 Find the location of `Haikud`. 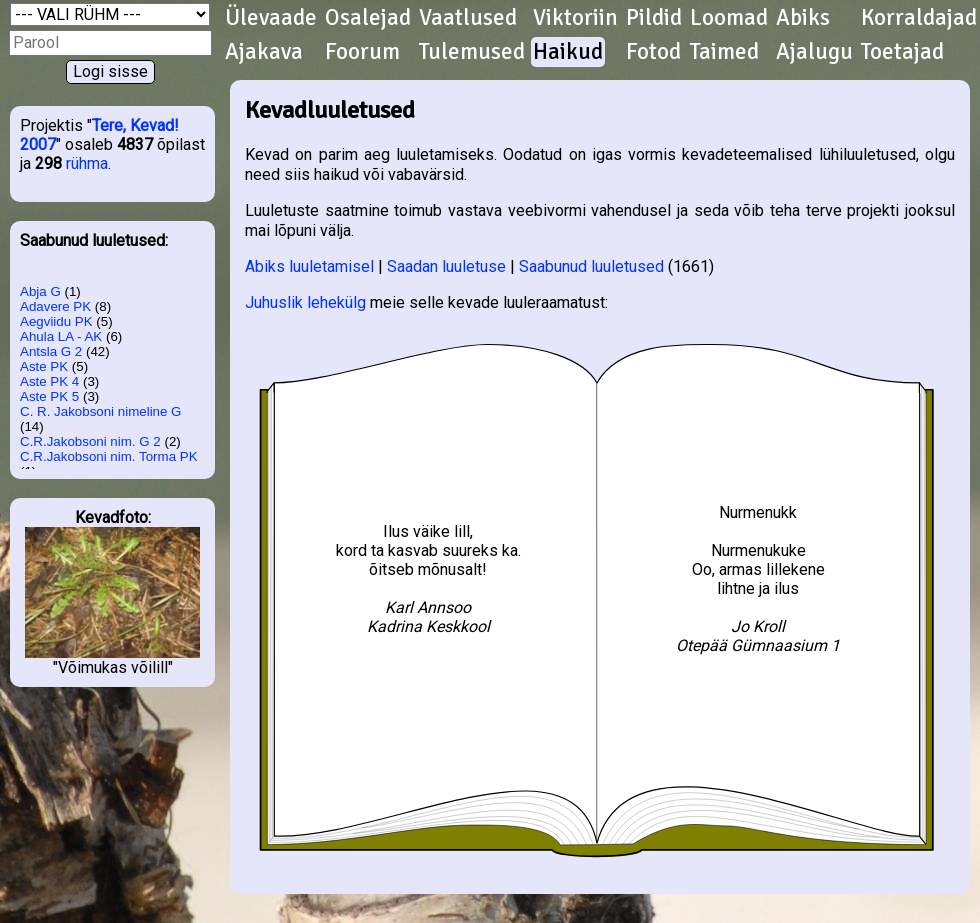

Haikud is located at coordinates (568, 52).